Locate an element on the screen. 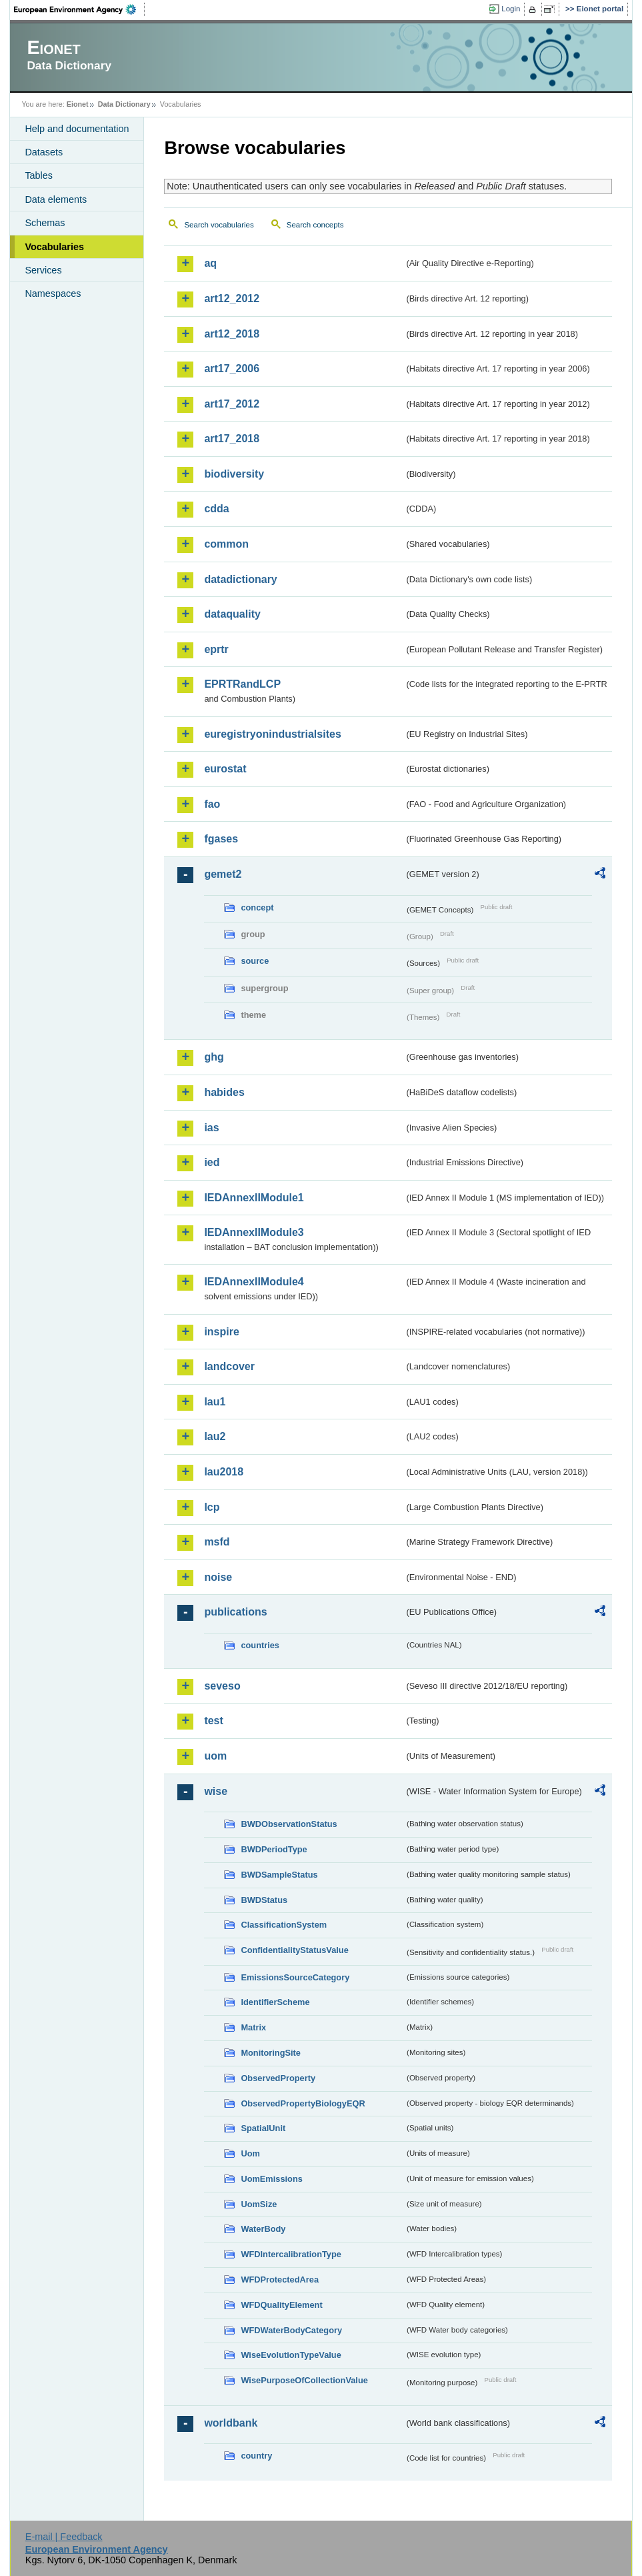 This screenshot has width=642, height=2576. fgases is located at coordinates (221, 838).